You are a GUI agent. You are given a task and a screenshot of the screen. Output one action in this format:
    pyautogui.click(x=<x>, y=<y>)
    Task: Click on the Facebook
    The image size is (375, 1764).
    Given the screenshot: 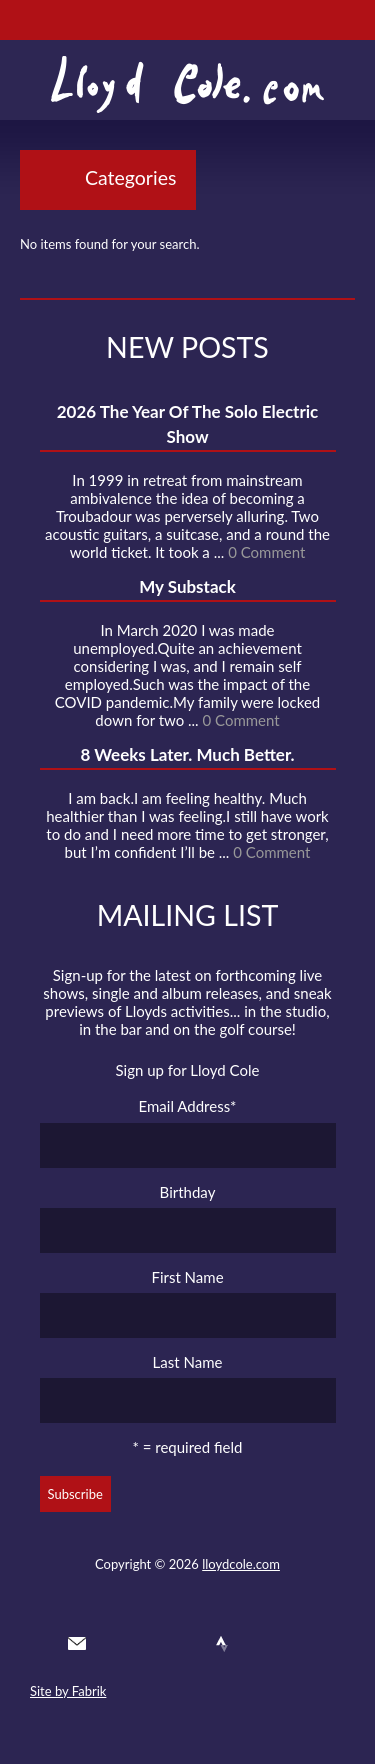 What is the action you would take?
    pyautogui.click(x=150, y=1644)
    